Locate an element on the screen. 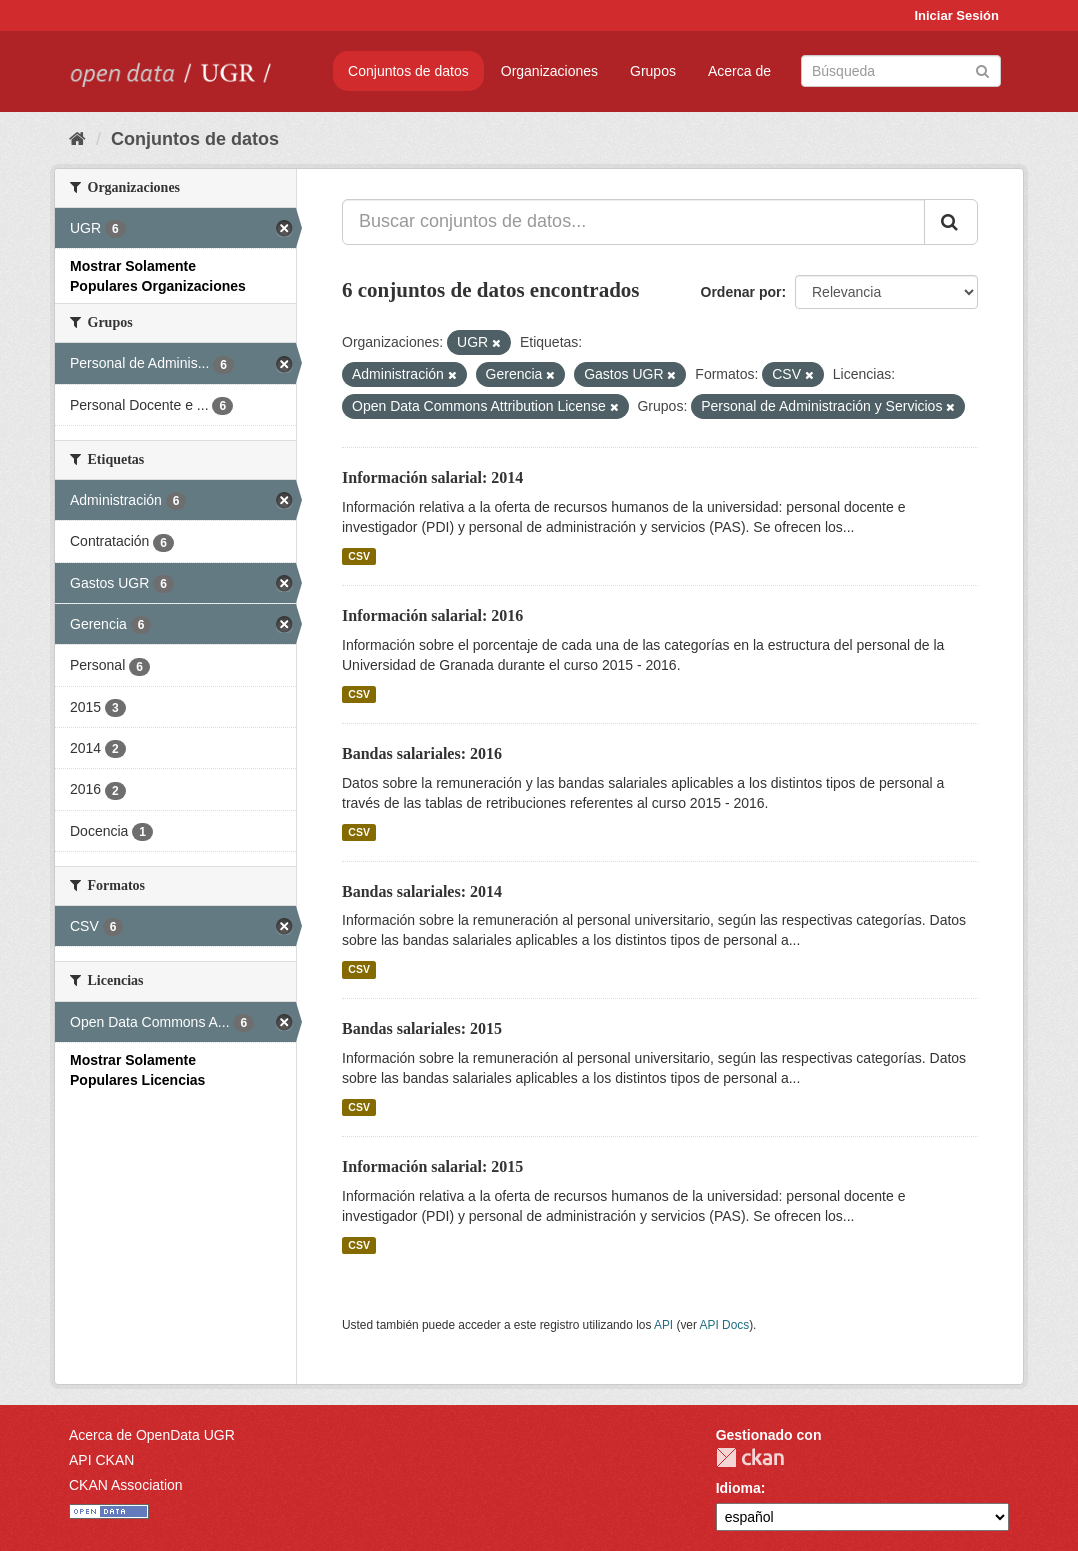  [Buscar conjuntos de datos] is located at coordinates (901, 71).